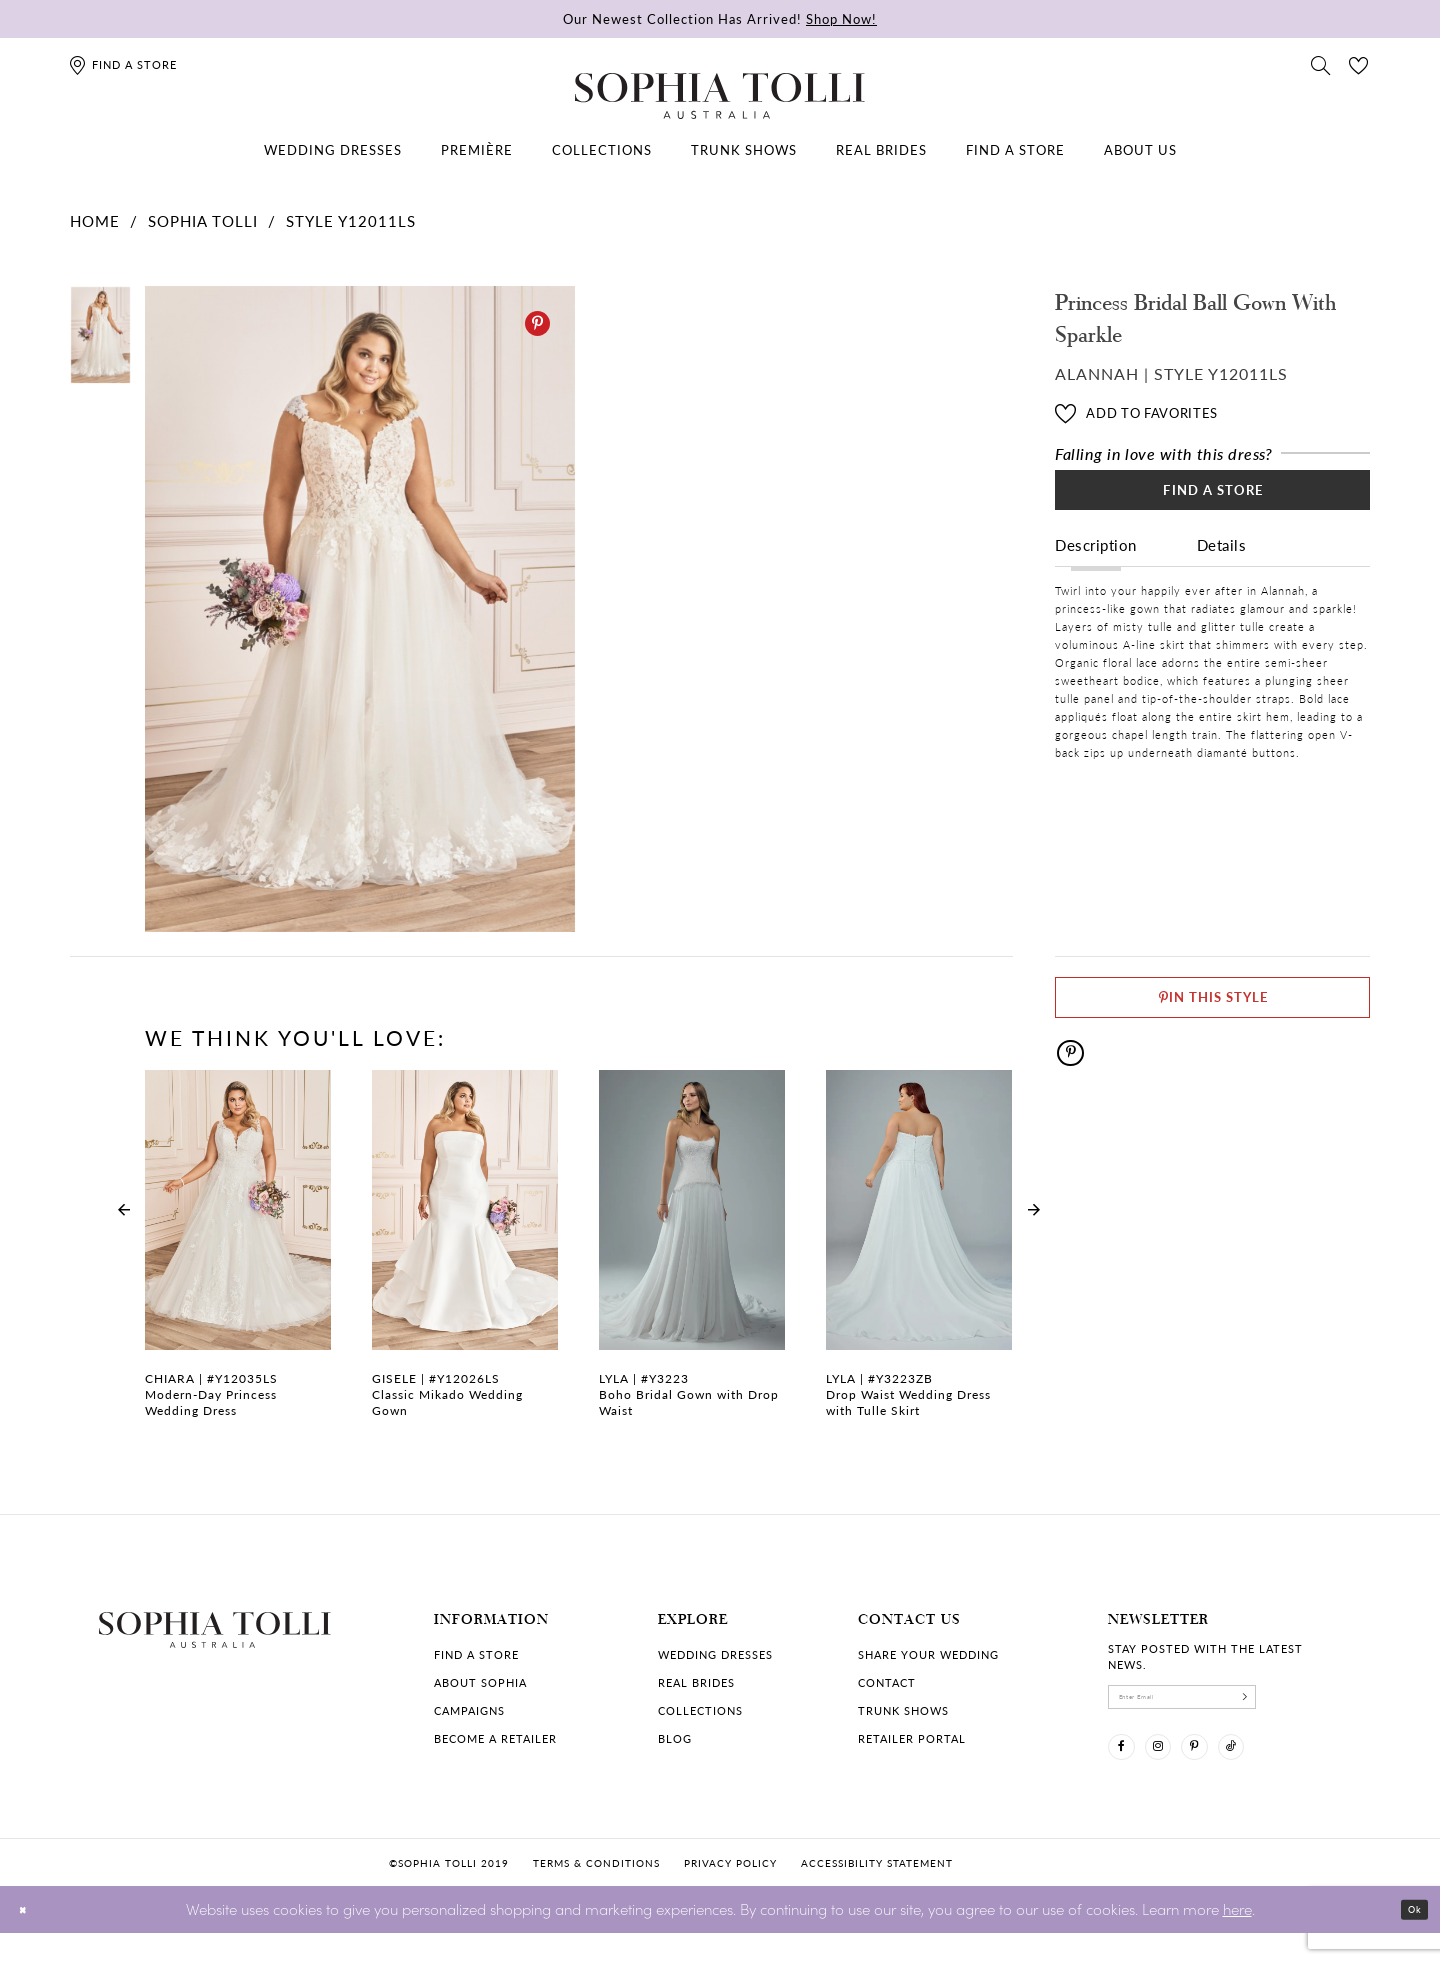 The height and width of the screenshot is (1963, 1440). Describe the element at coordinates (928, 1654) in the screenshot. I see `Share your wedding` at that location.